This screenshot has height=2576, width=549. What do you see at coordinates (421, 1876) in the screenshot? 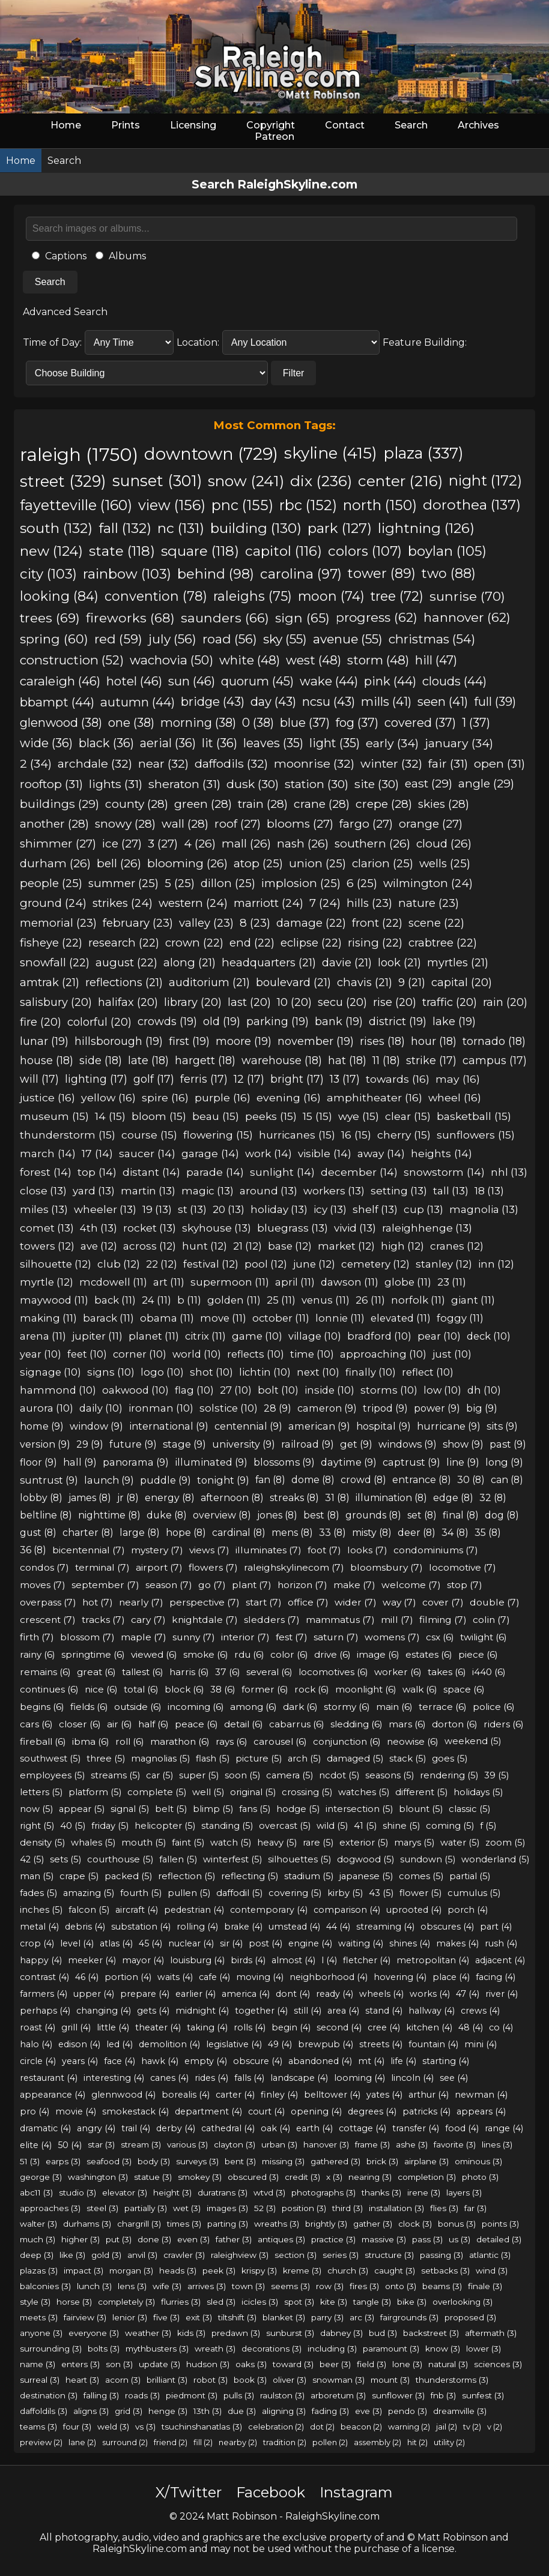
I see `comes (5)` at bounding box center [421, 1876].